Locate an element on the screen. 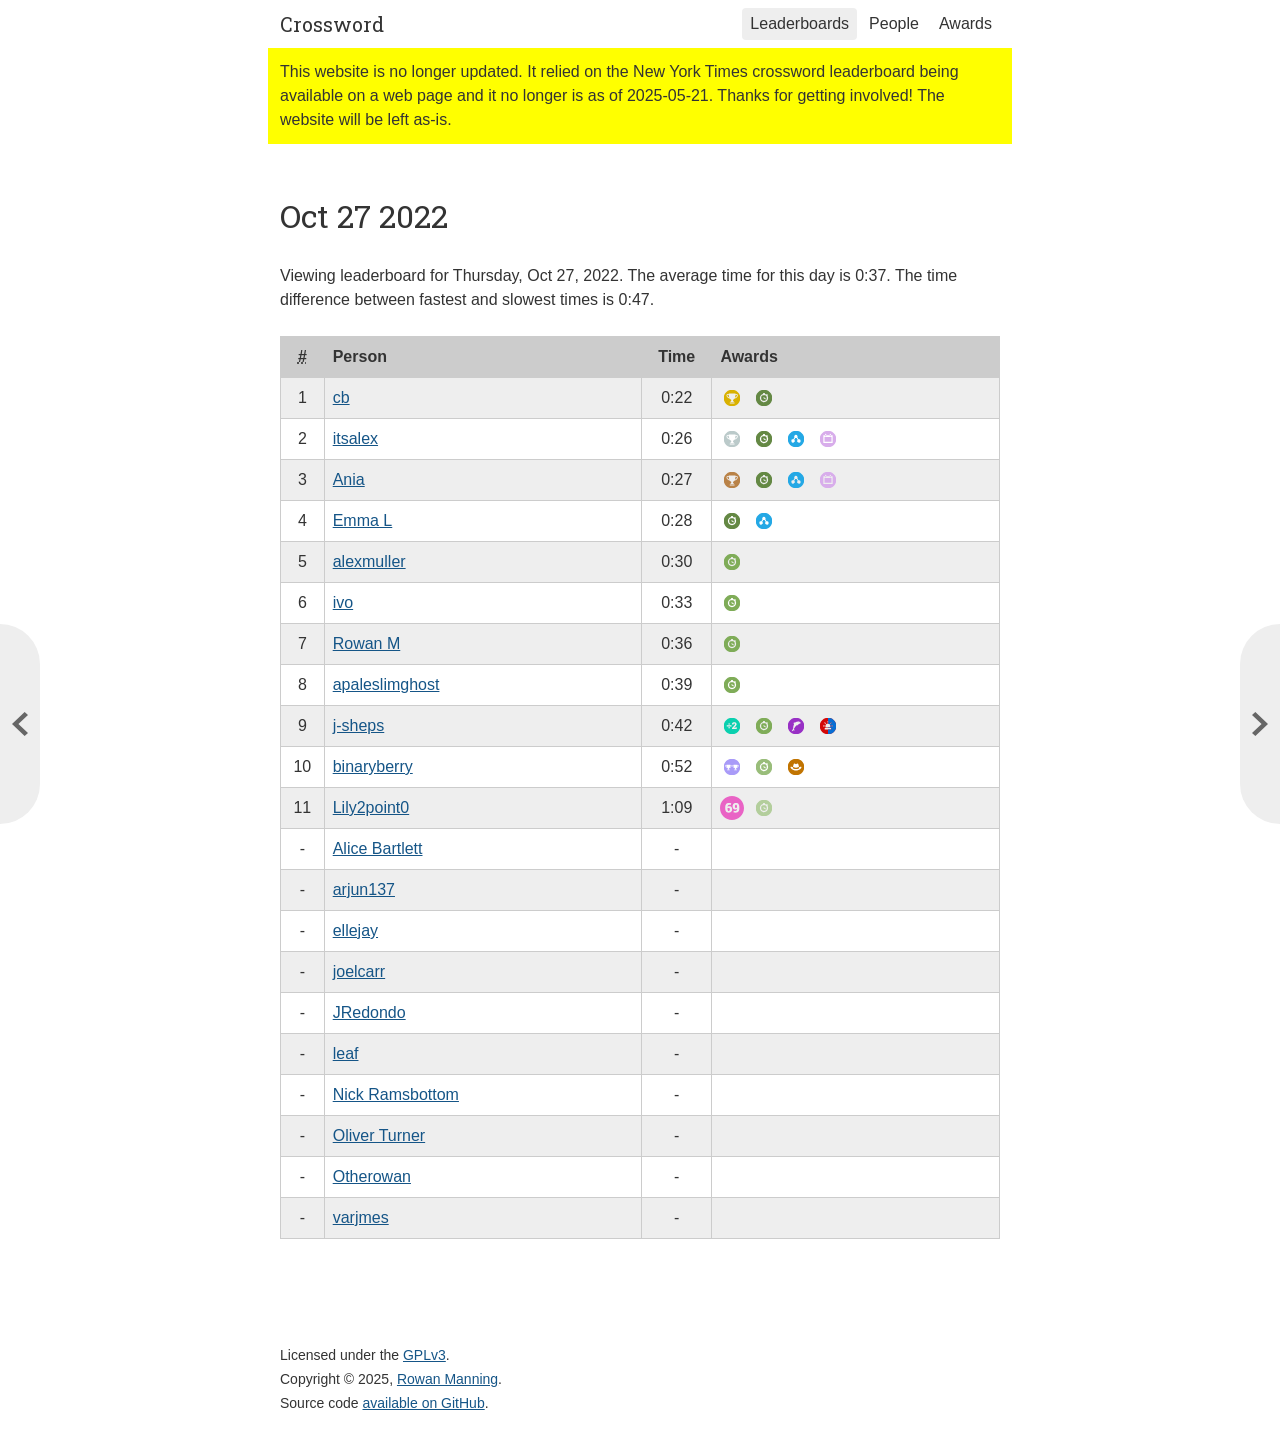 This screenshot has height=1447, width=1280. GPLv3 is located at coordinates (424, 1355).